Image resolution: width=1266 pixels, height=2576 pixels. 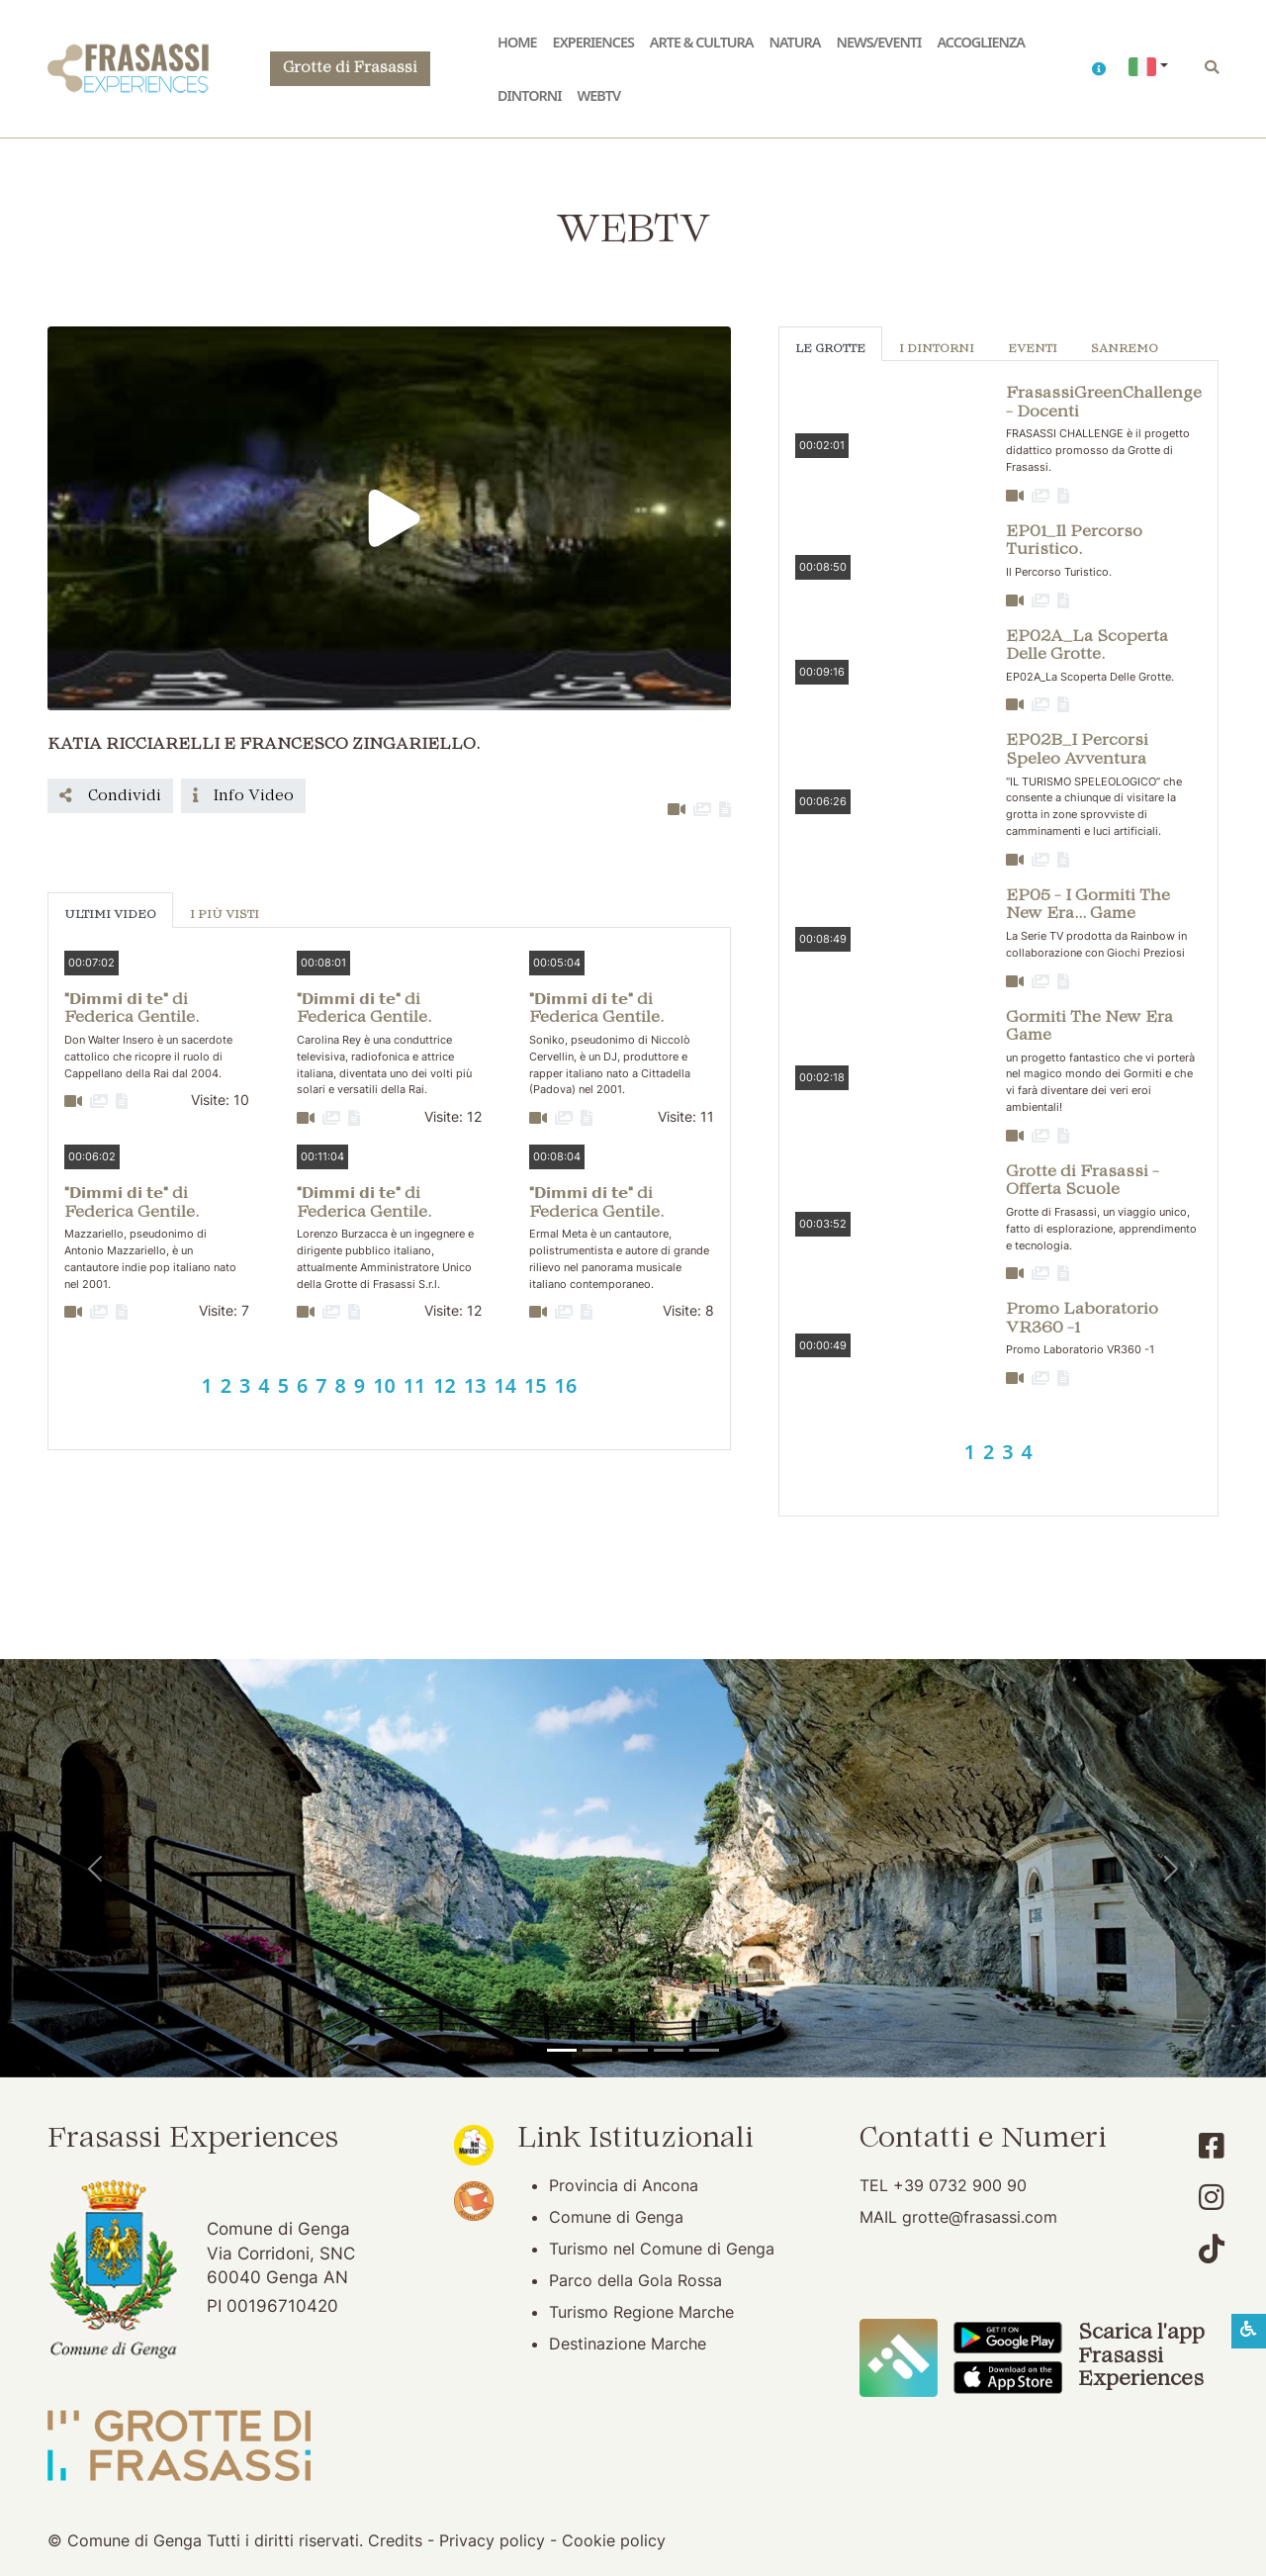 I want to click on EP01_Il Percorso Turistico. [button], so click(x=1074, y=541).